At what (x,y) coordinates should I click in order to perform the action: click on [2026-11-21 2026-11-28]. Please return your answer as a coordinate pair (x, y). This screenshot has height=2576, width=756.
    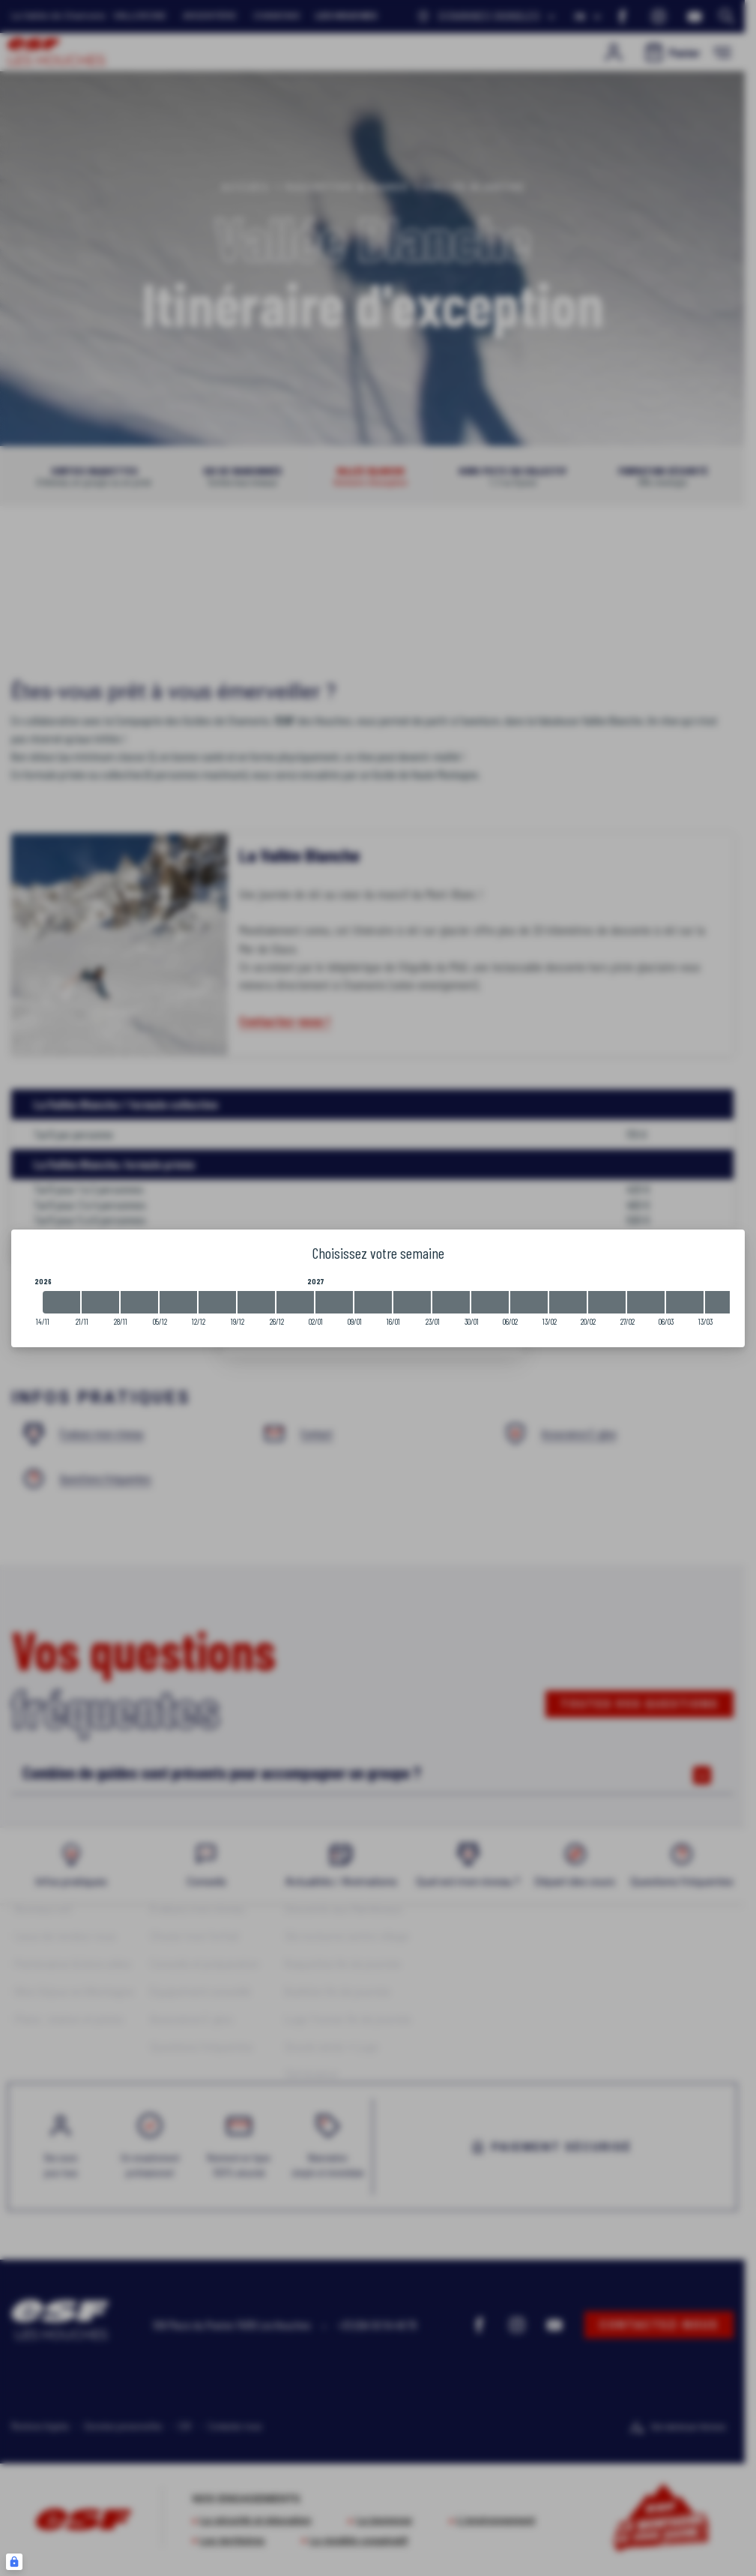
    Looking at the image, I should click on (100, 1302).